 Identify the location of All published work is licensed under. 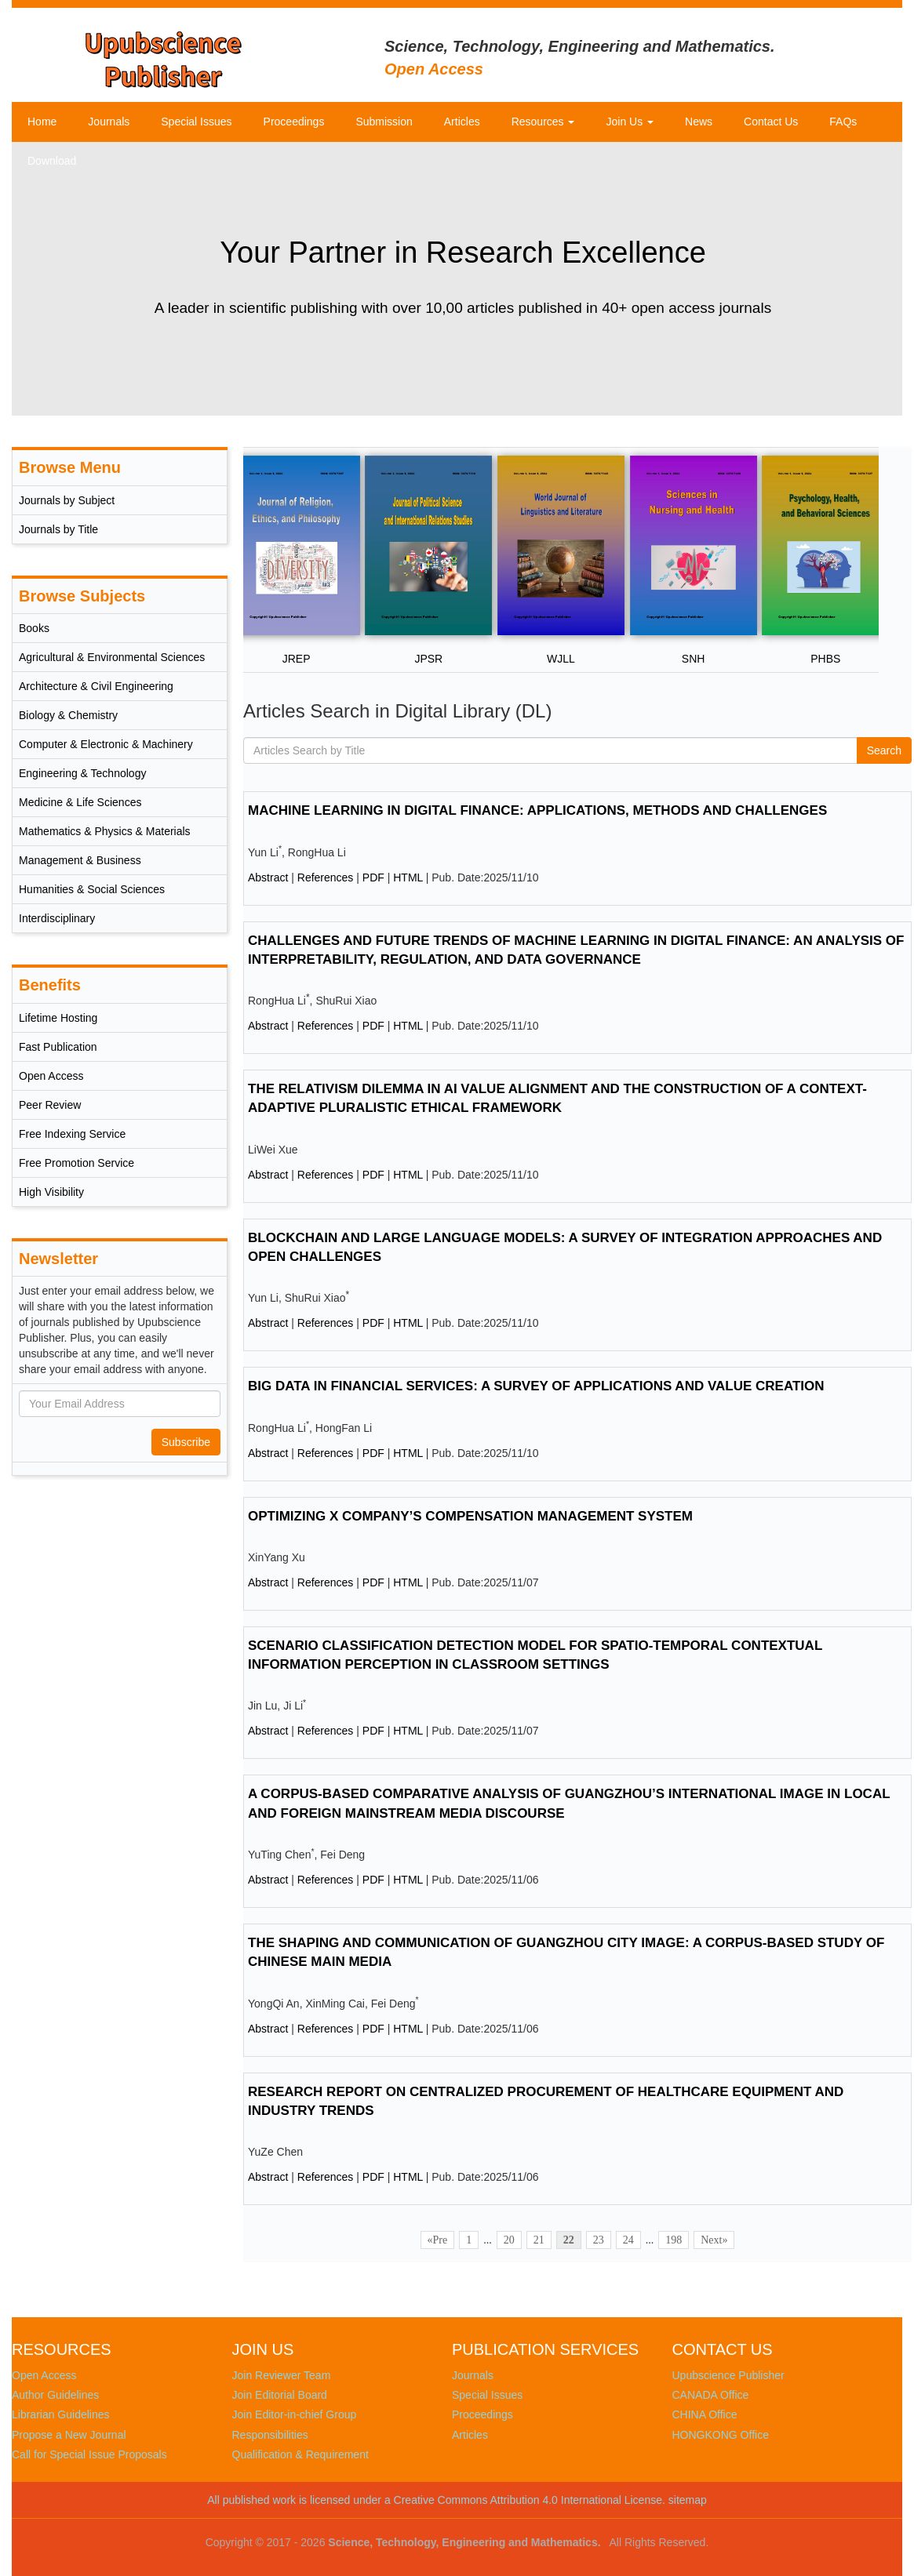
(294, 2500).